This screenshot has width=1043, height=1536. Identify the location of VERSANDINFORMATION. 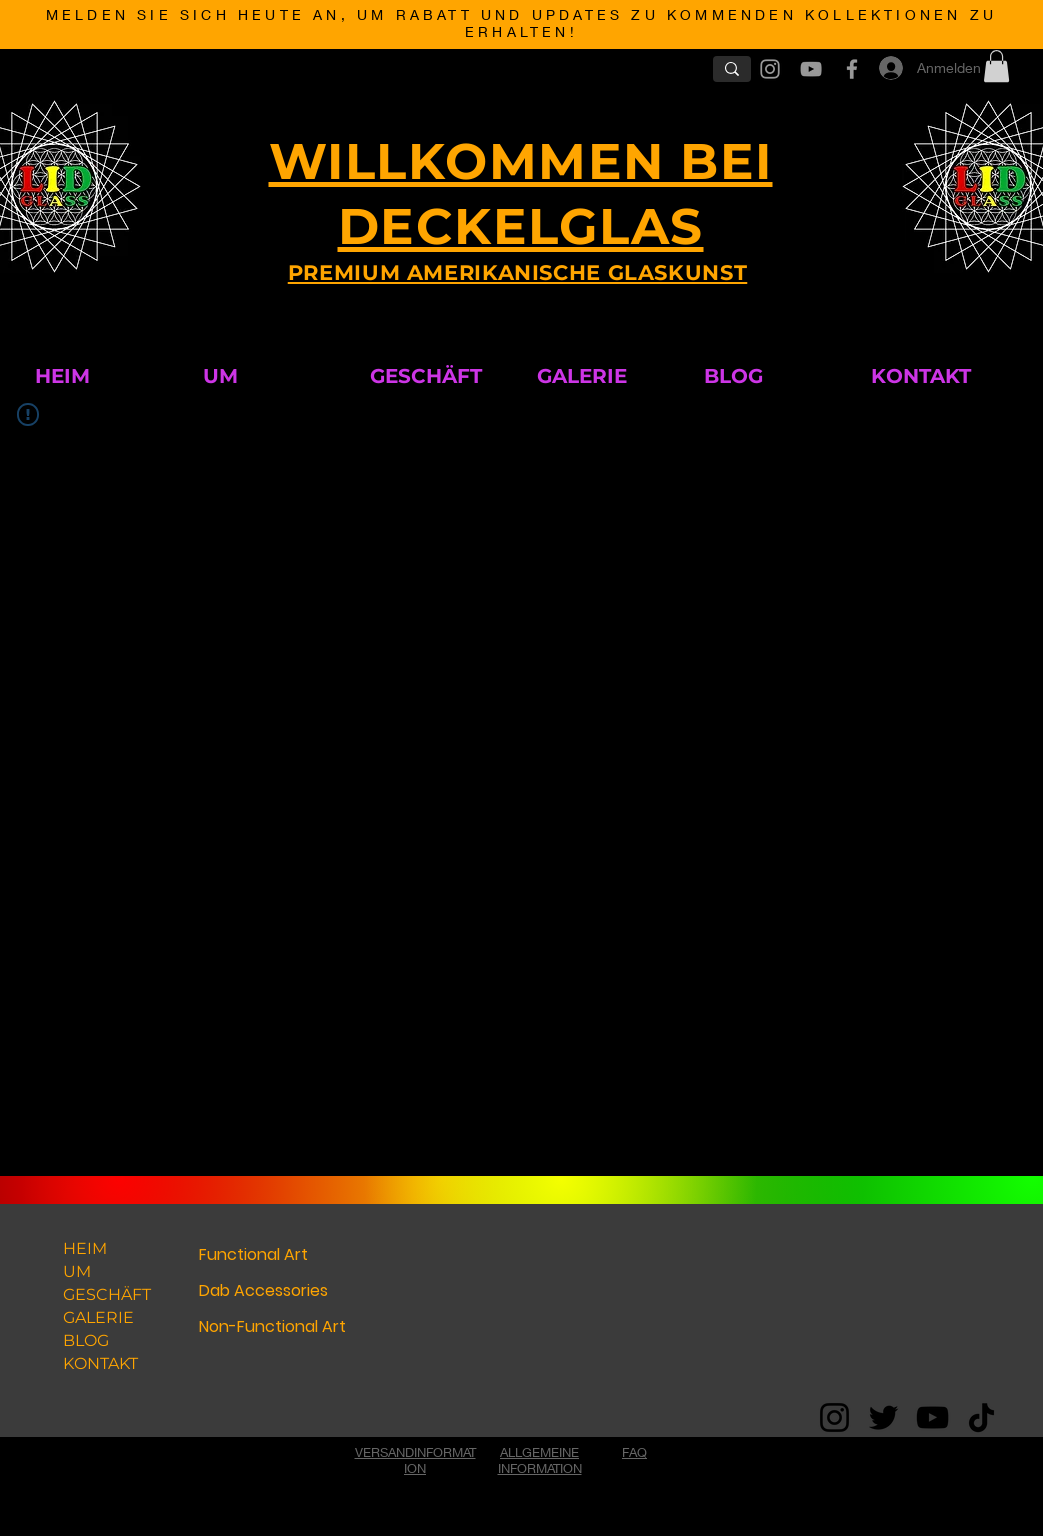
(415, 1460).